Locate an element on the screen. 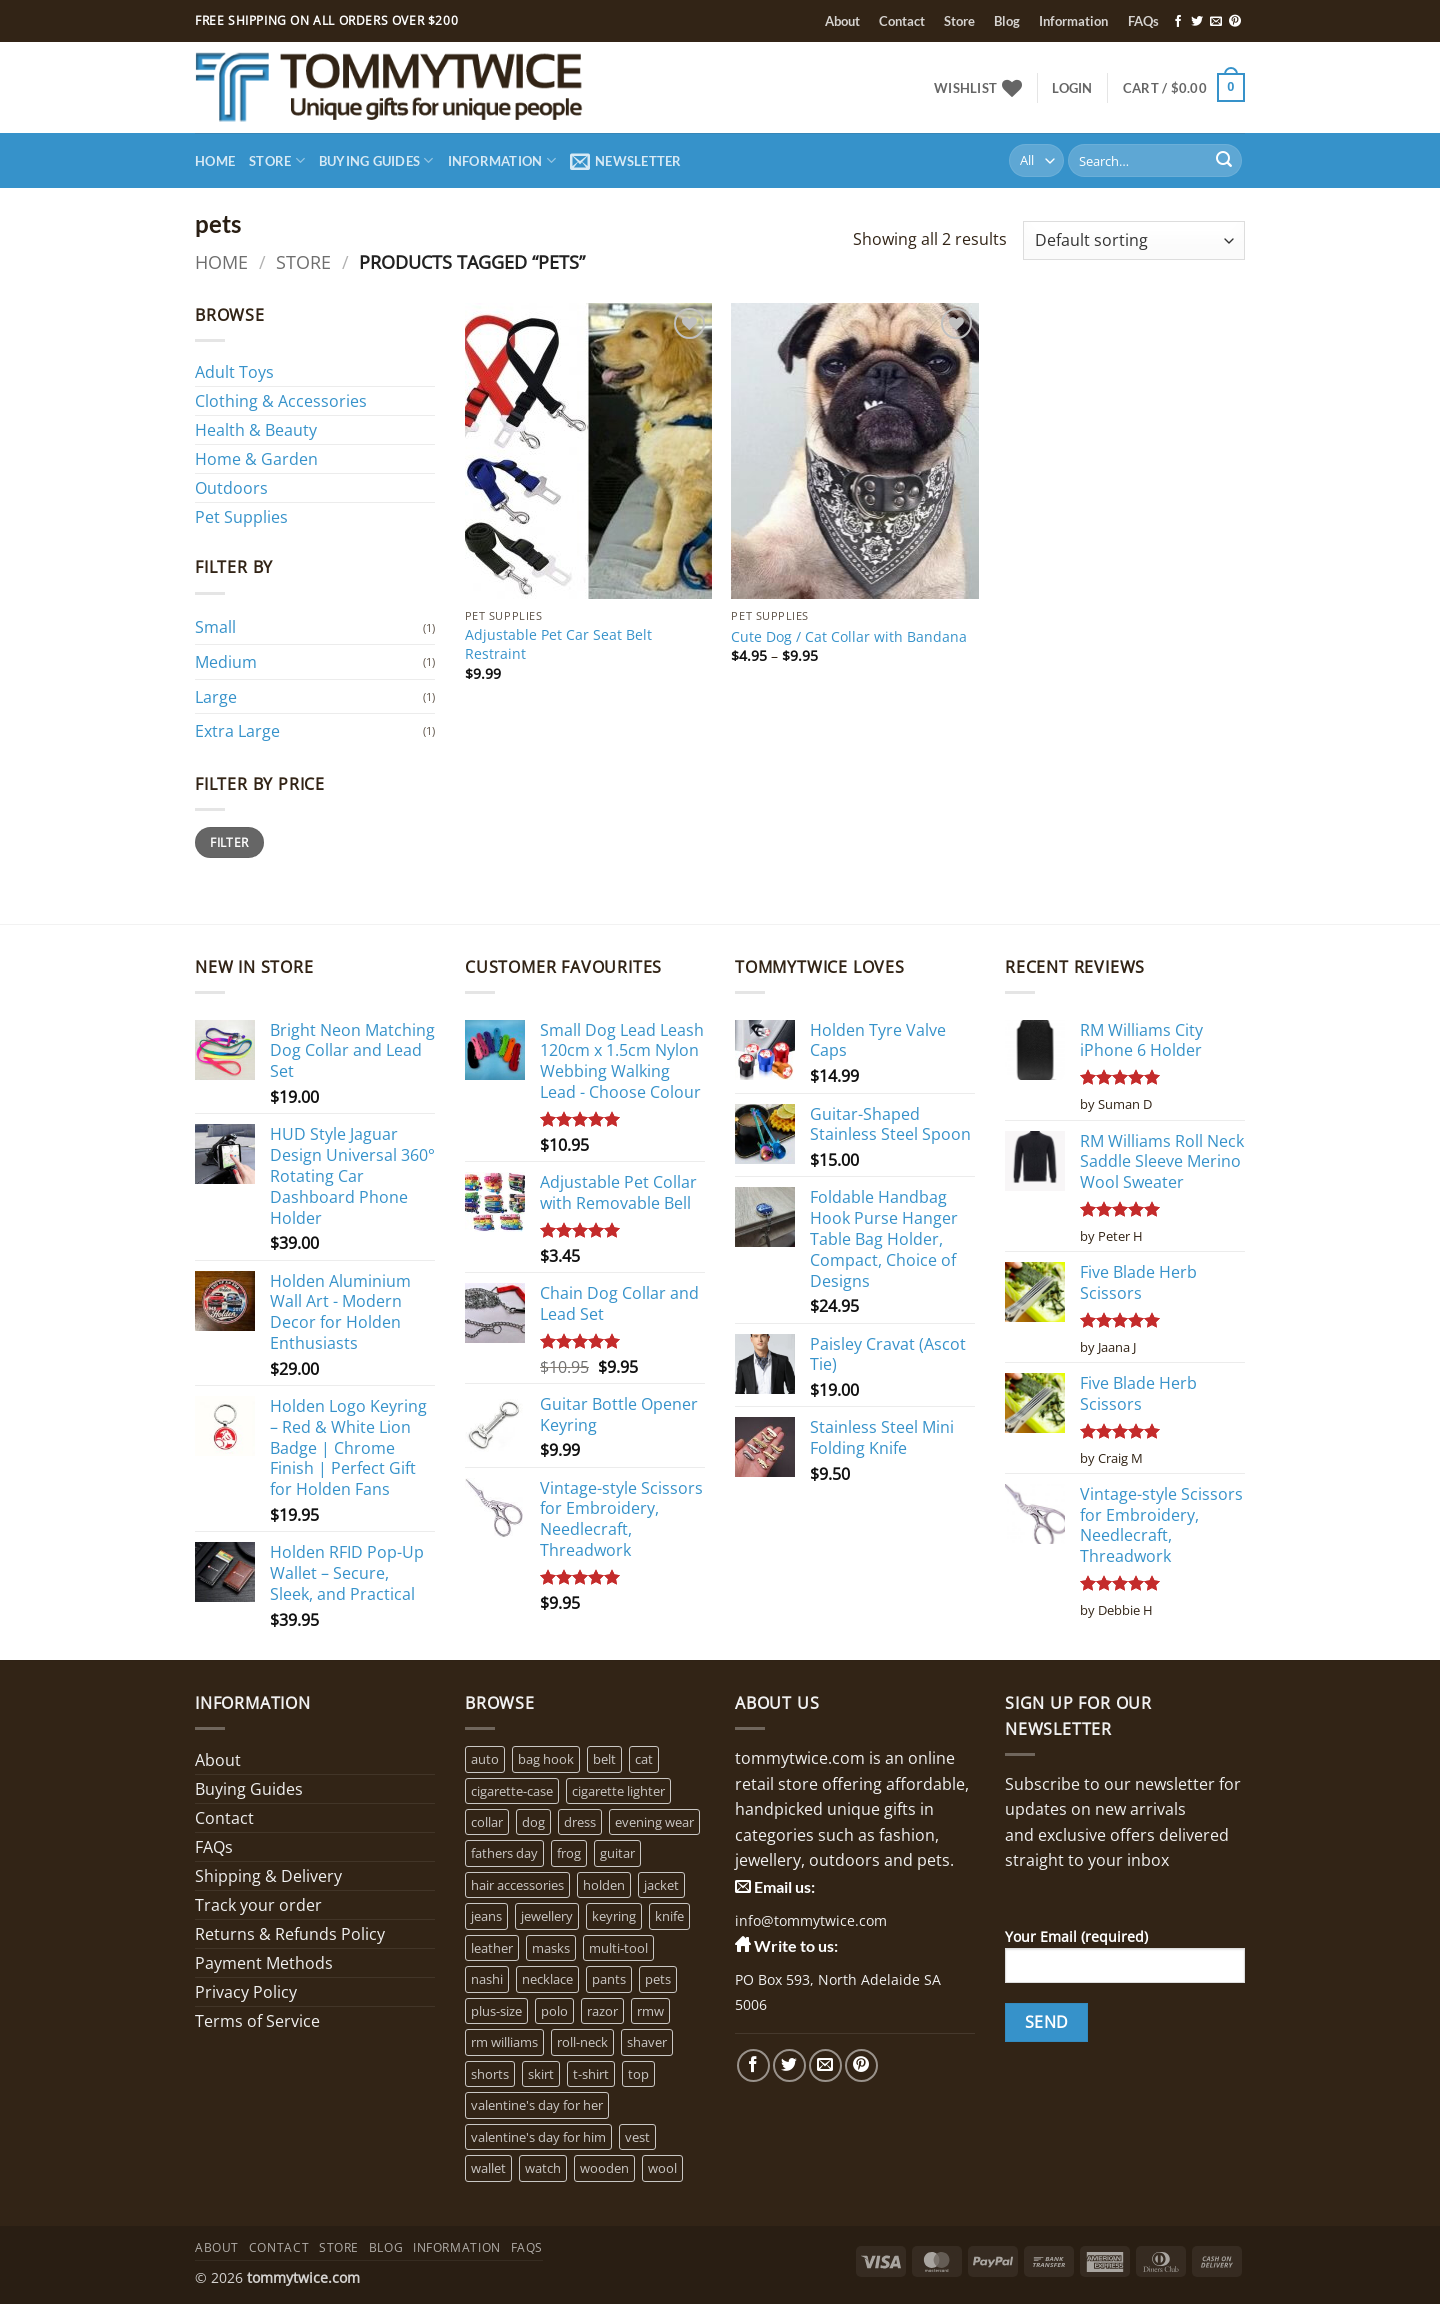 The image size is (1440, 2304). wooden [wooden (0 products)] is located at coordinates (604, 2168).